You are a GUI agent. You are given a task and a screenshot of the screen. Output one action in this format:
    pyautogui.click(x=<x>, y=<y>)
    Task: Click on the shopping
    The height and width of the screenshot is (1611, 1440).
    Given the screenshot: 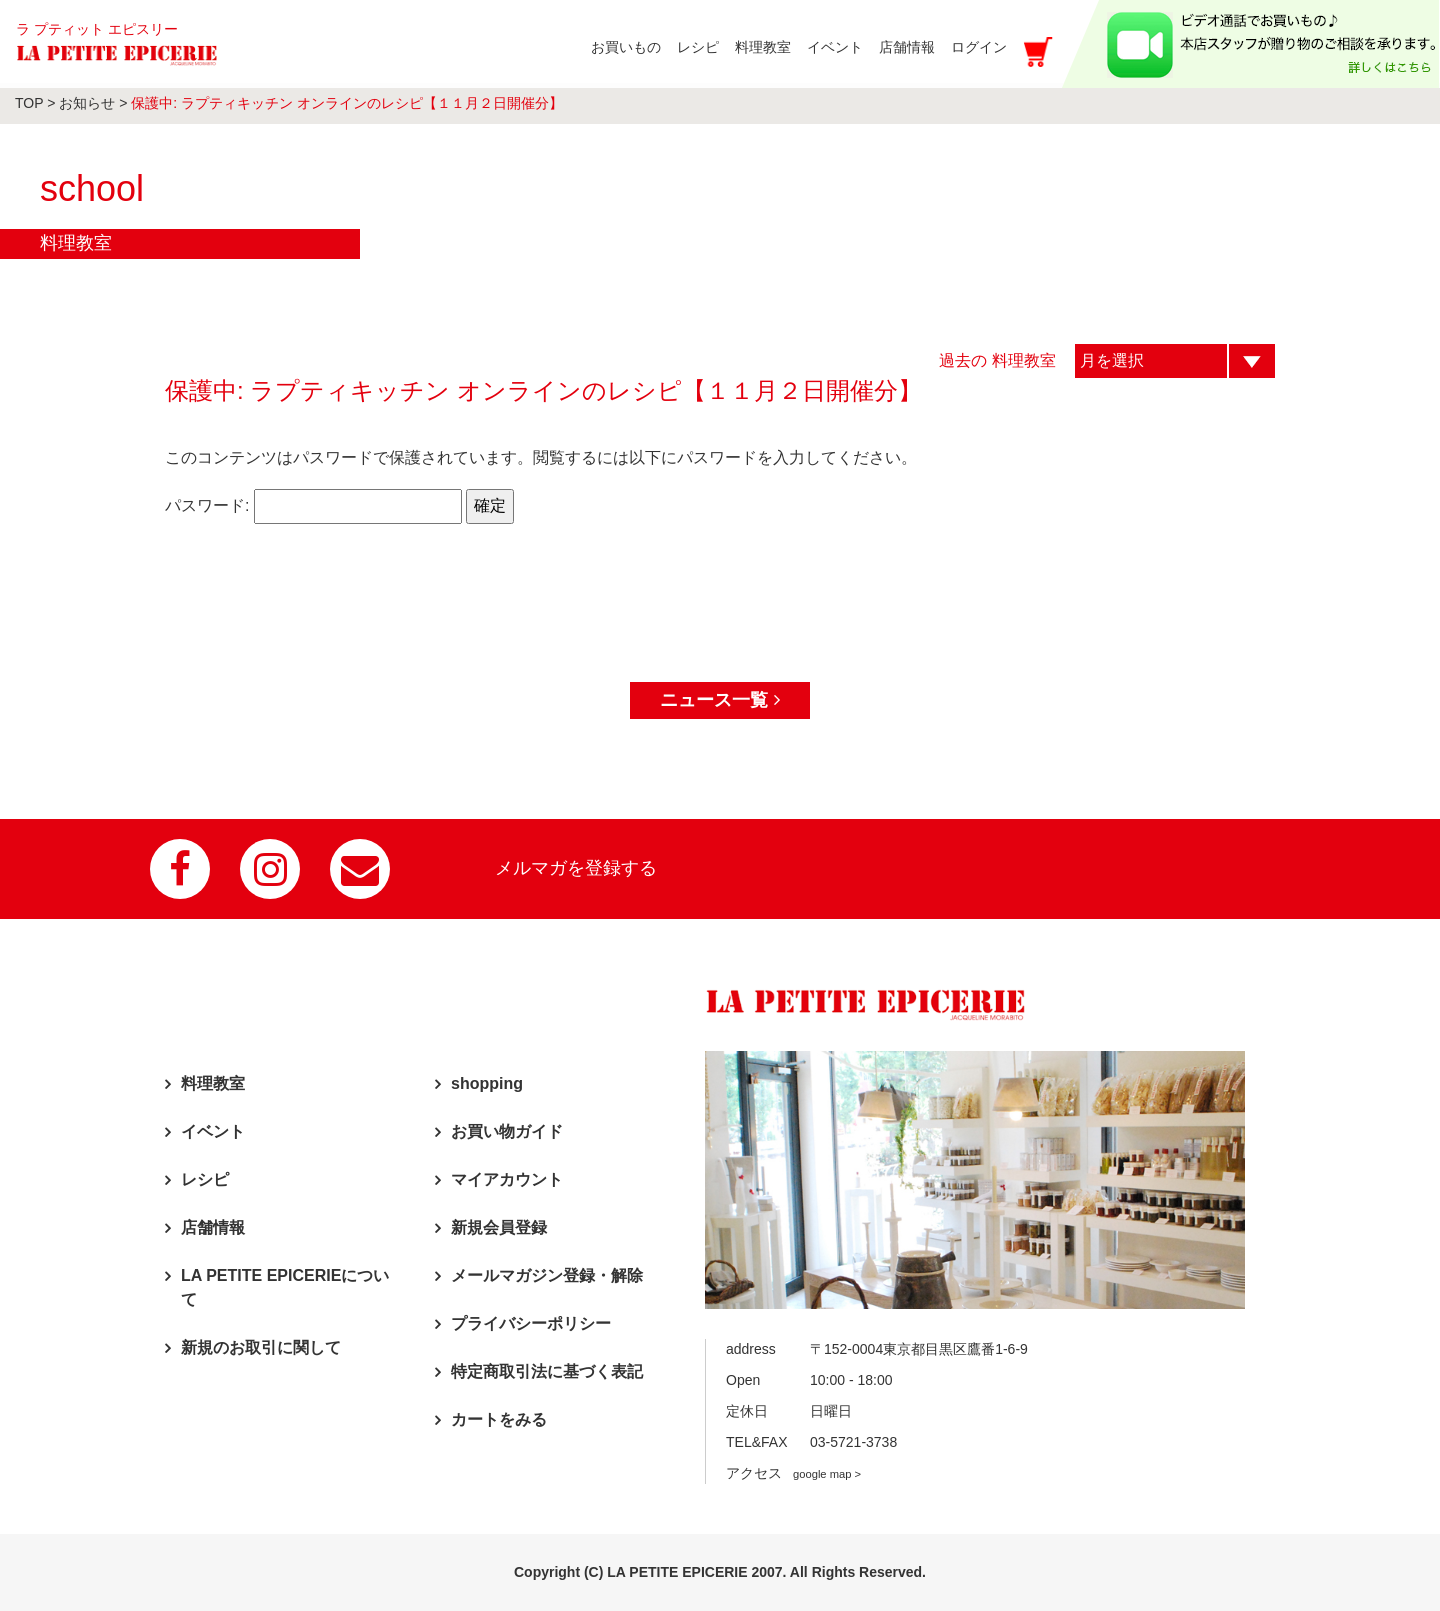 What is the action you would take?
    pyautogui.click(x=487, y=1083)
    